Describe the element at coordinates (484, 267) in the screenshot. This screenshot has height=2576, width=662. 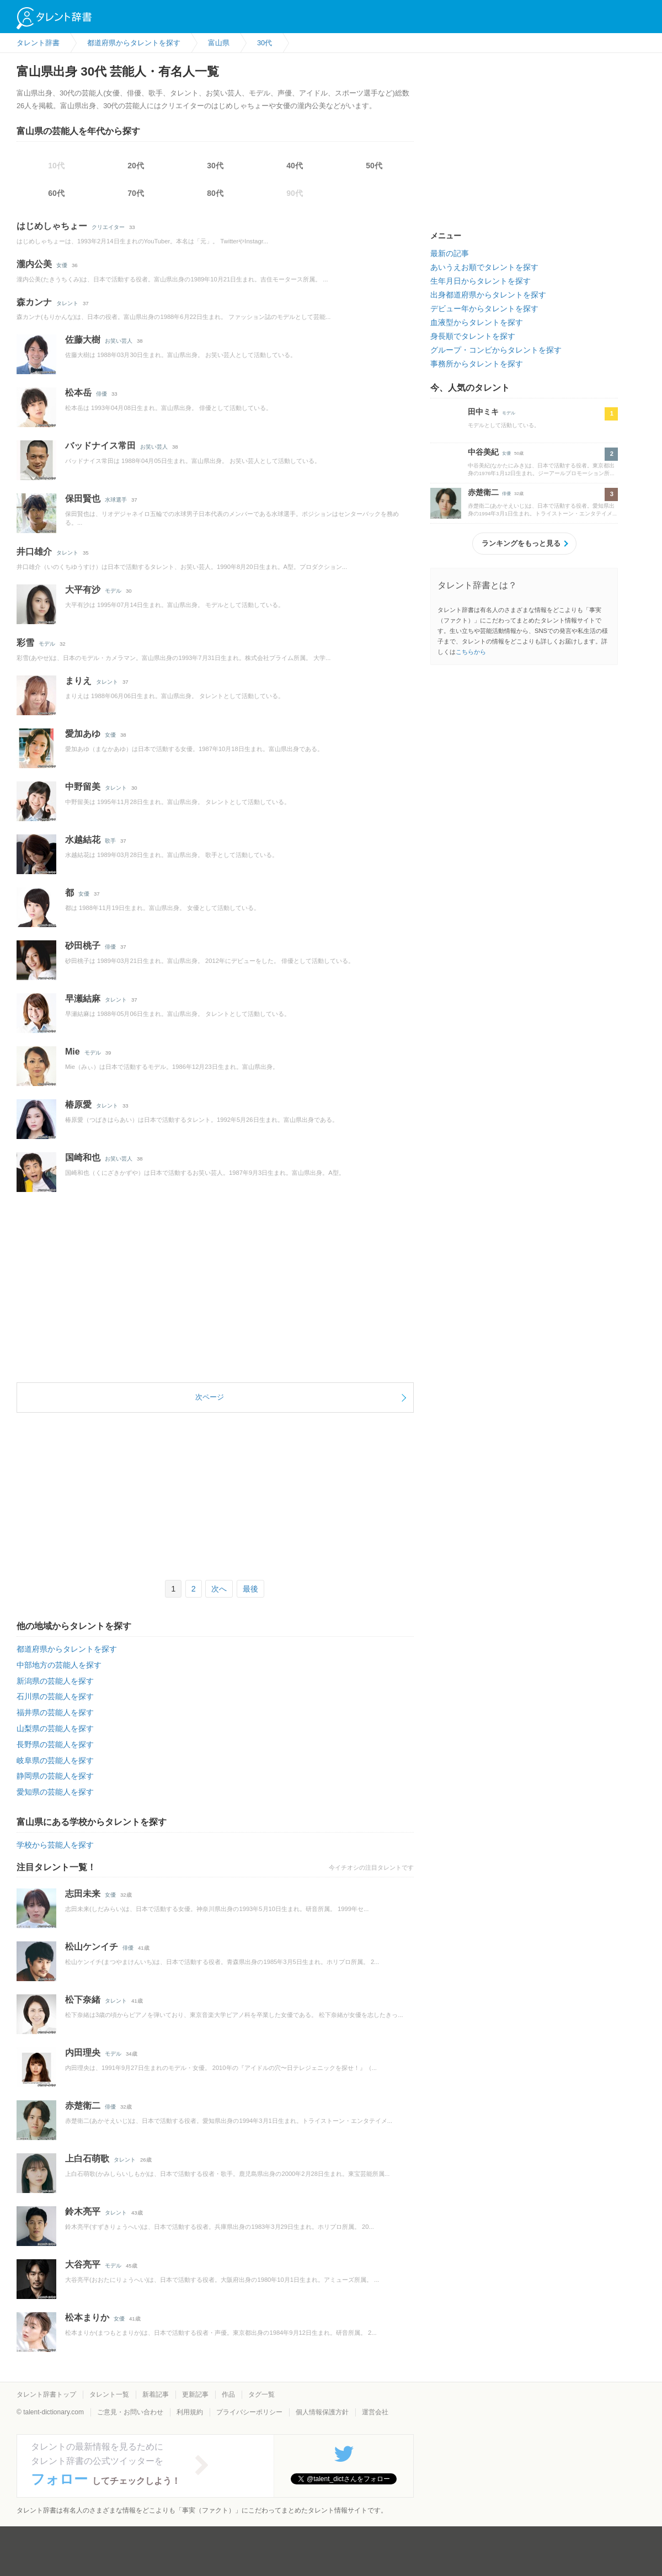
I see `あいうえお順でタレントを探す` at that location.